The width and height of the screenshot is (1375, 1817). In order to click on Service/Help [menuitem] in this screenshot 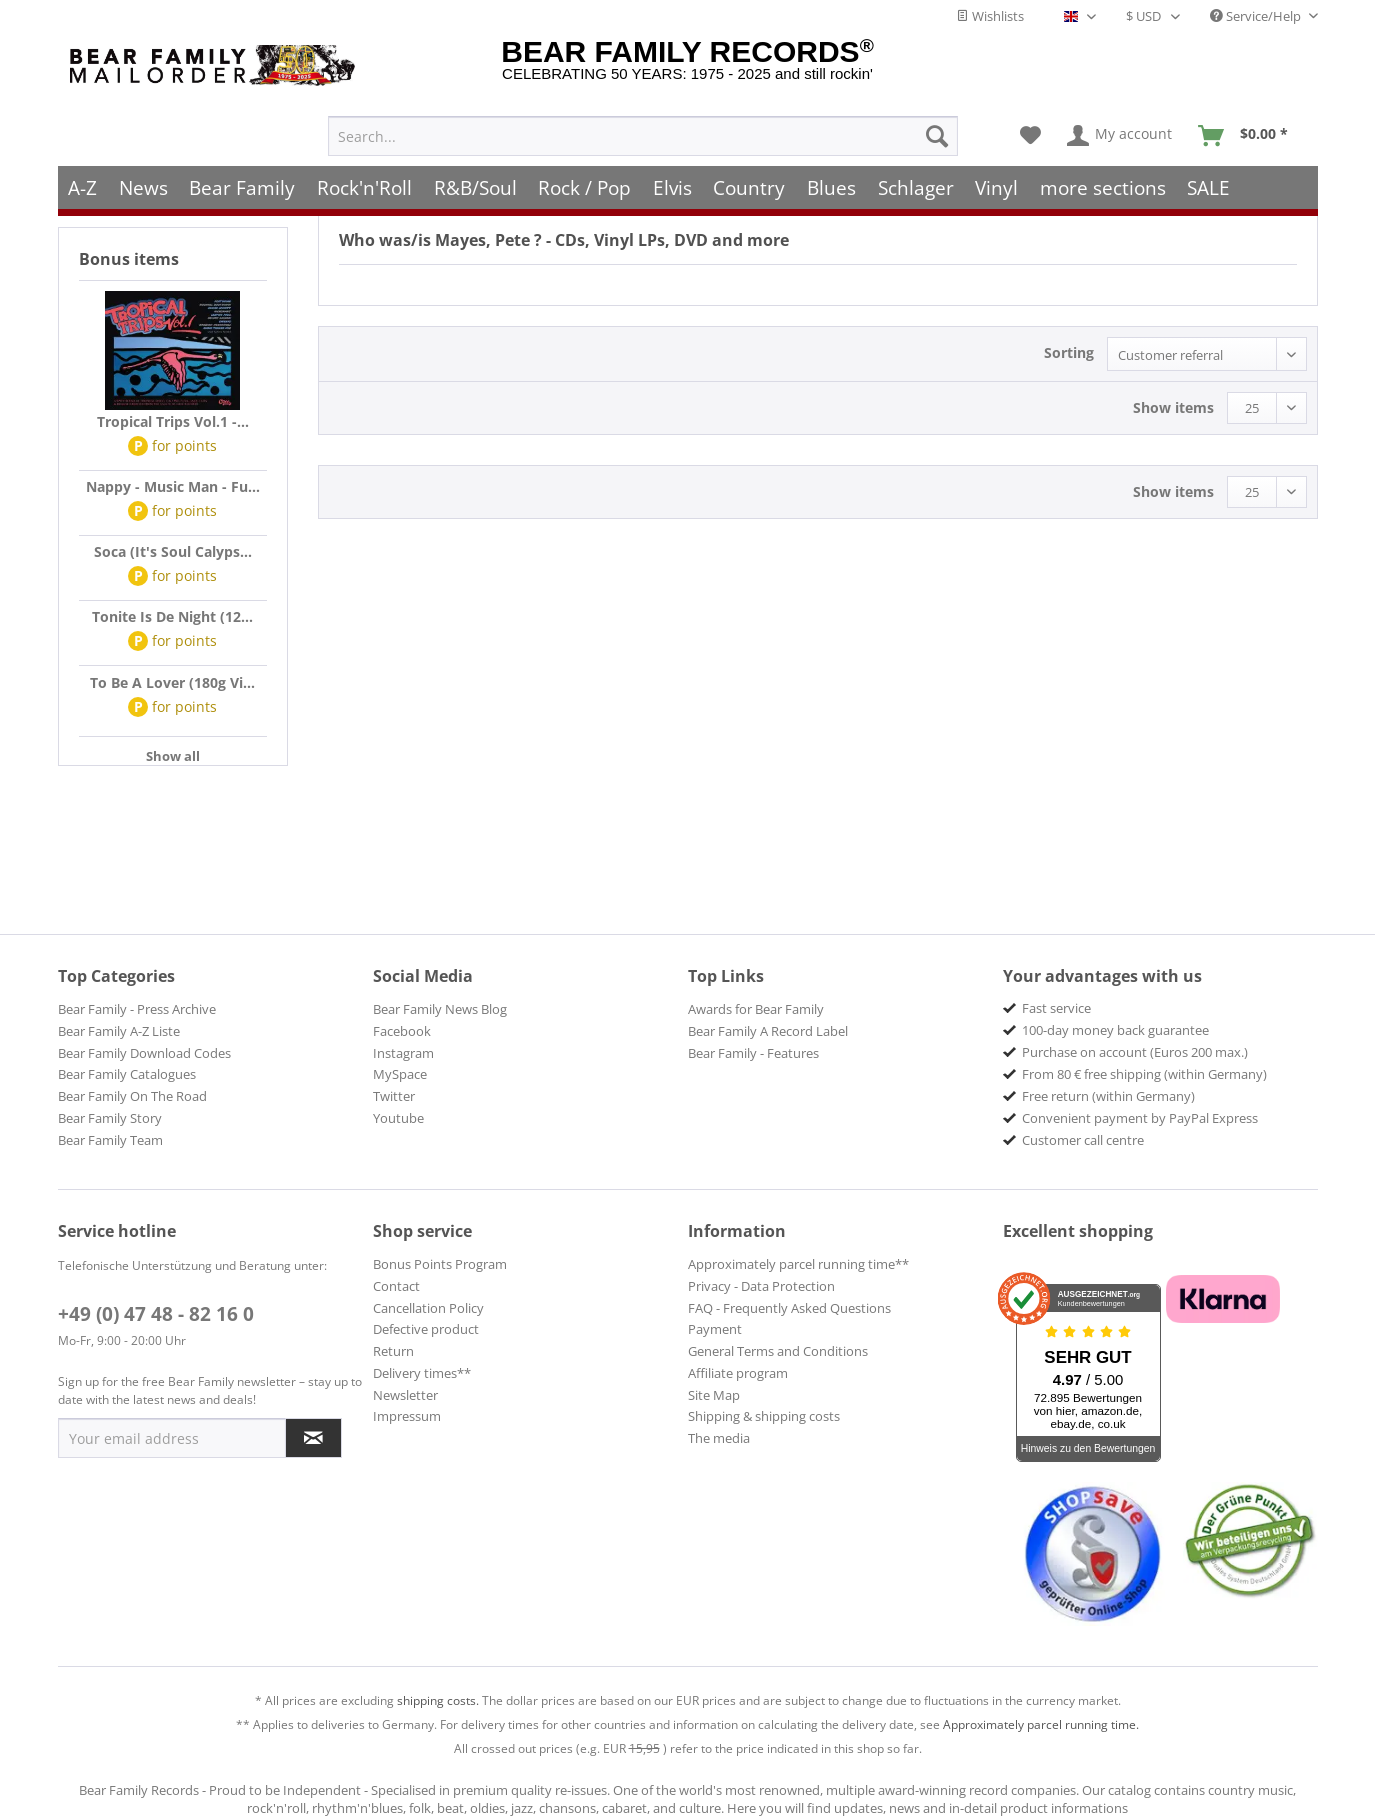, I will do `click(1257, 16)`.